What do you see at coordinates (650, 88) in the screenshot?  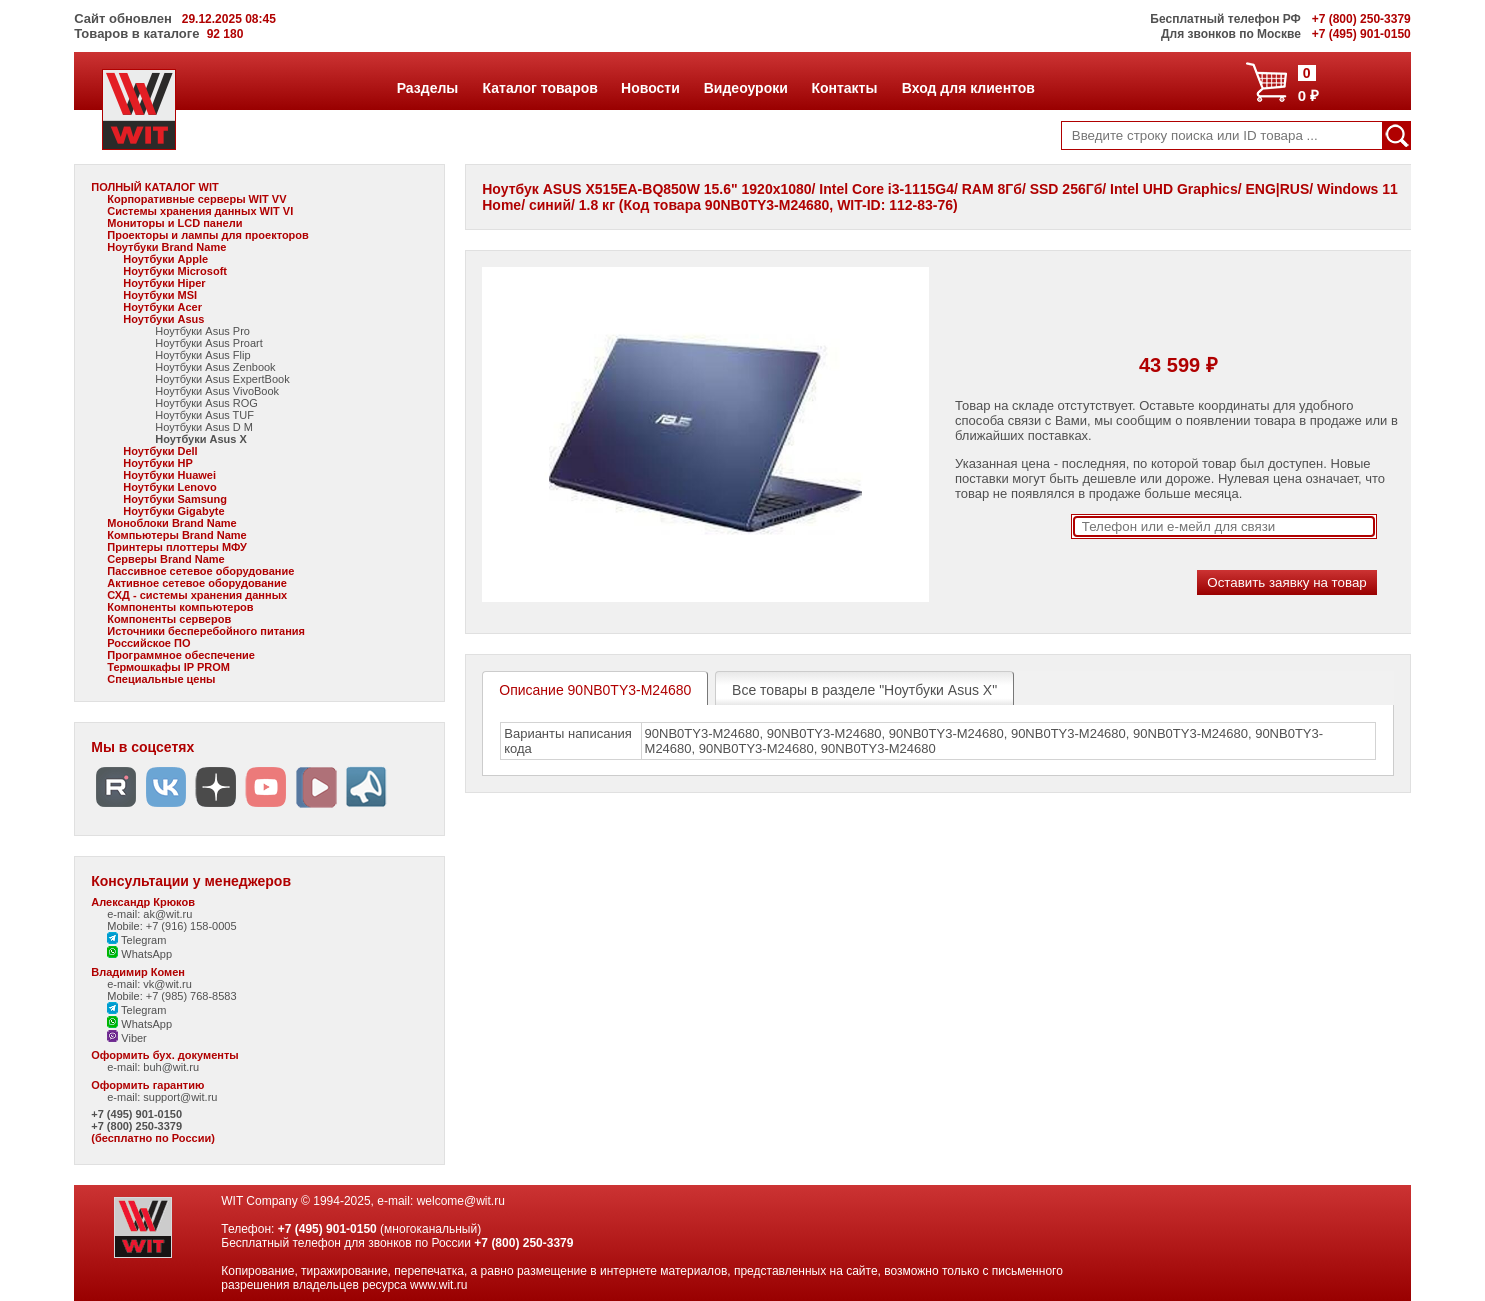 I see `Новости` at bounding box center [650, 88].